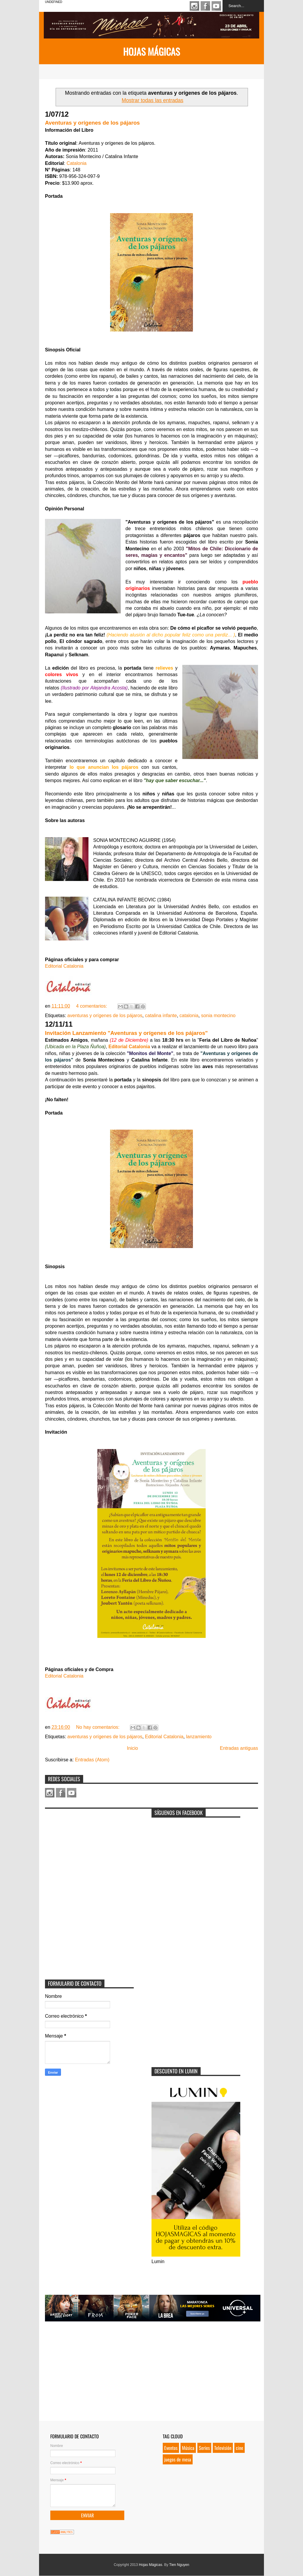 The image size is (303, 2576). Describe the element at coordinates (161, 1015) in the screenshot. I see `catalina infante` at that location.